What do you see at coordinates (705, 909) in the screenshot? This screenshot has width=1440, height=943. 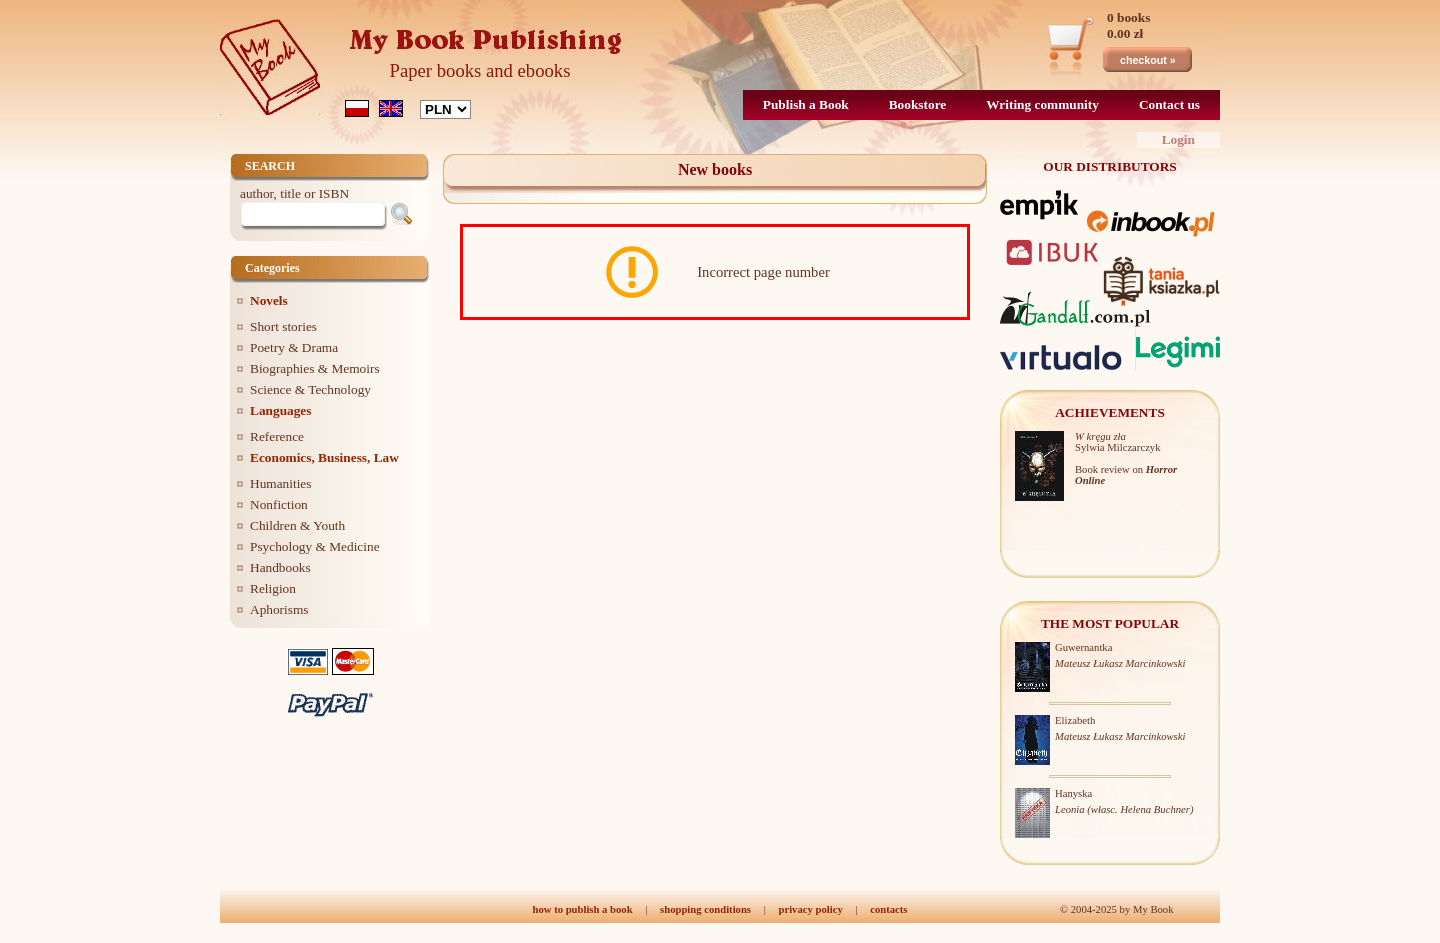 I see `shopping conditions` at bounding box center [705, 909].